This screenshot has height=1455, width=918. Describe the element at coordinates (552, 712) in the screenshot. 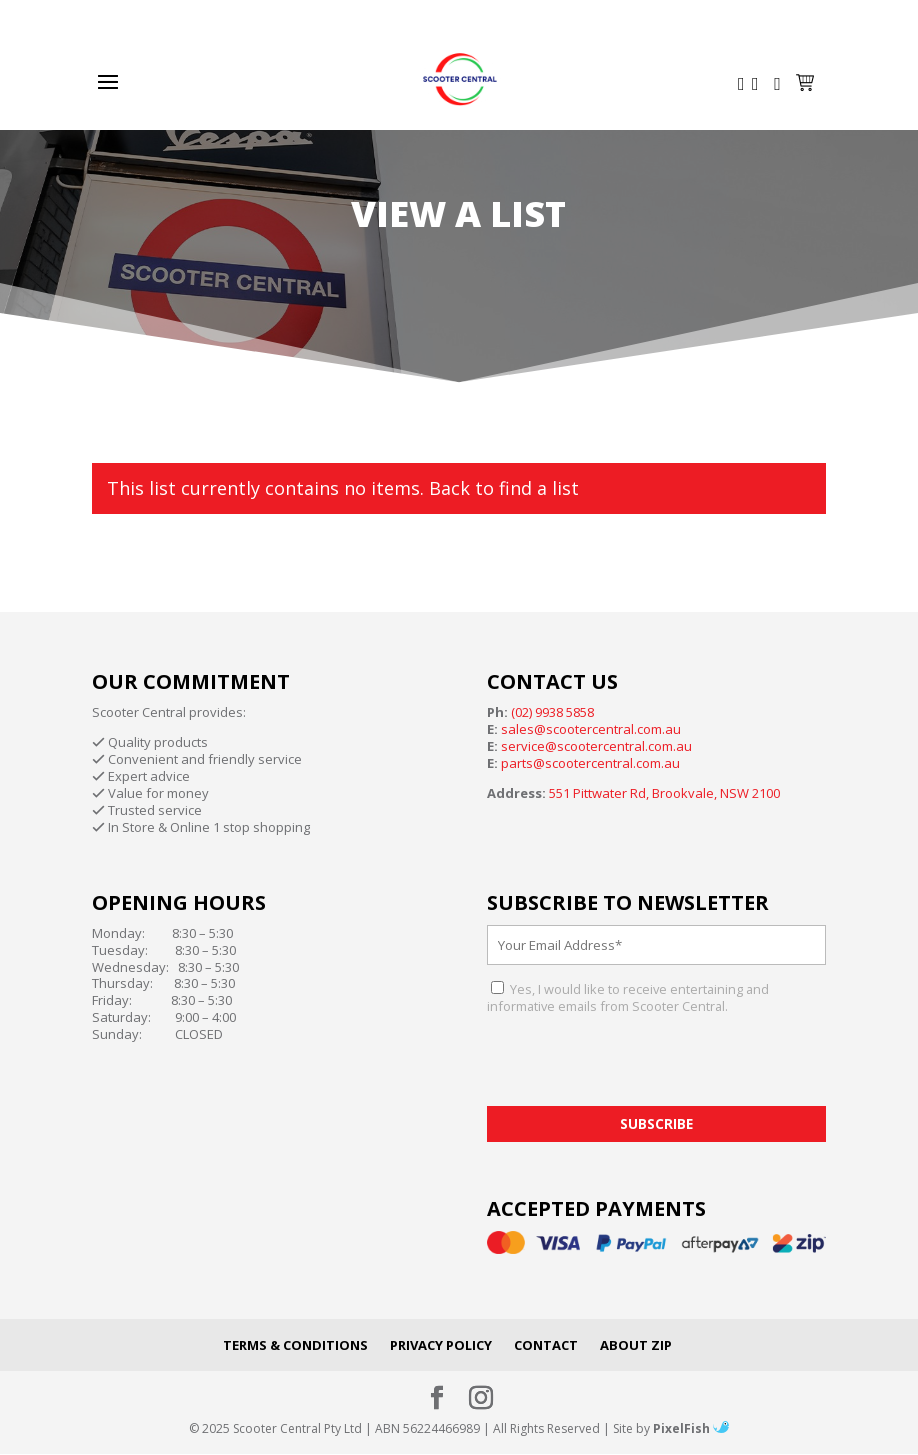

I see `(02) 9938 5858` at that location.